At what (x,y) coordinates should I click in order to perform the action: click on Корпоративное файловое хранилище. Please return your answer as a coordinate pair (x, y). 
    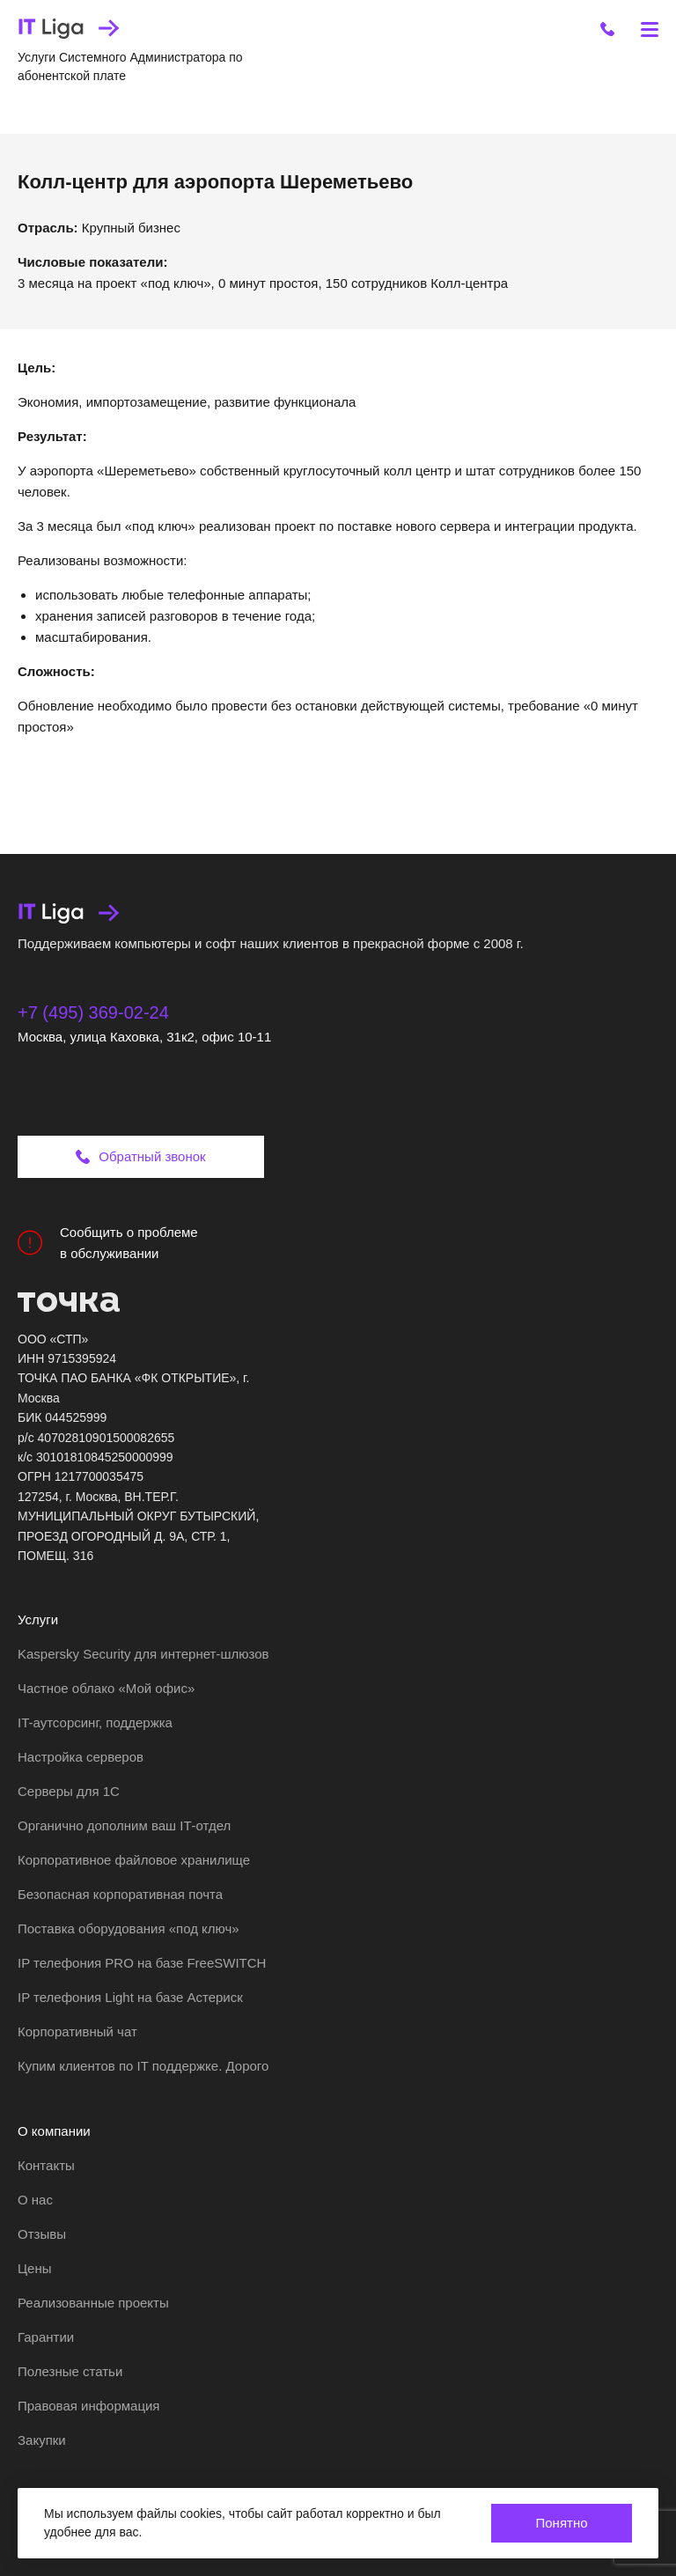
    Looking at the image, I should click on (134, 1859).